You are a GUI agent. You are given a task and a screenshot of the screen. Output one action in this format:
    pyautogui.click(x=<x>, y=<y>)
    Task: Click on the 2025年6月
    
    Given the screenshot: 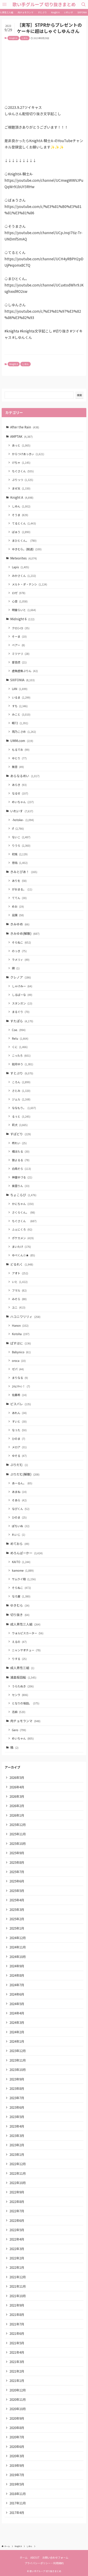 What is the action you would take?
    pyautogui.click(x=16, y=1881)
    